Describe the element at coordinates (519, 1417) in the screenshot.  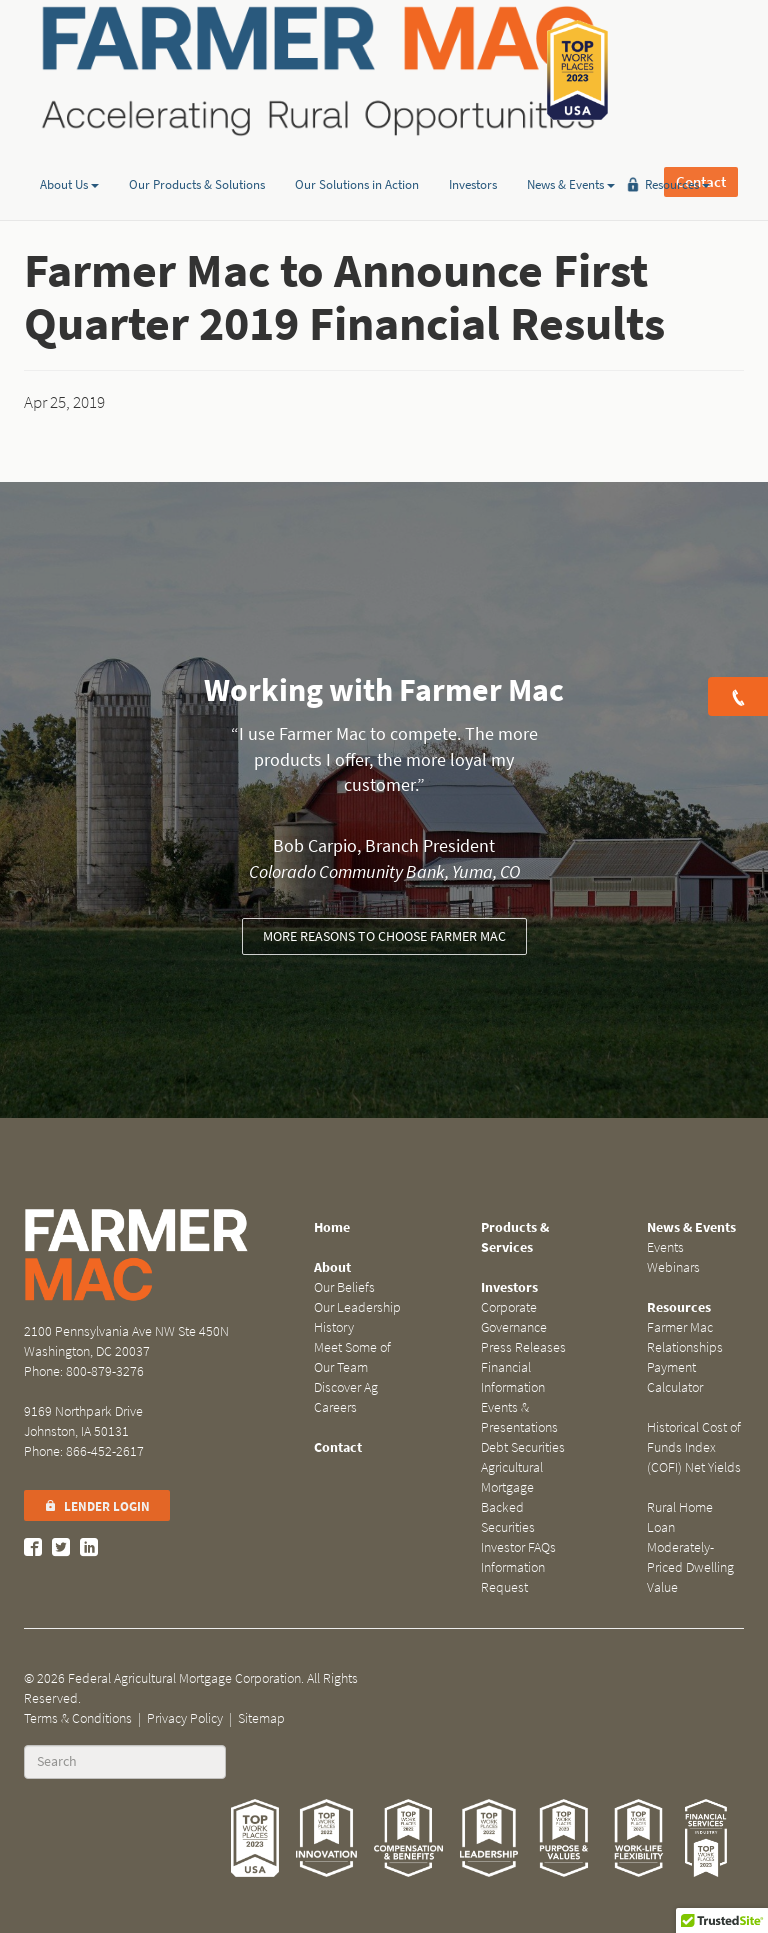
I see `Events & Presentations` at that location.